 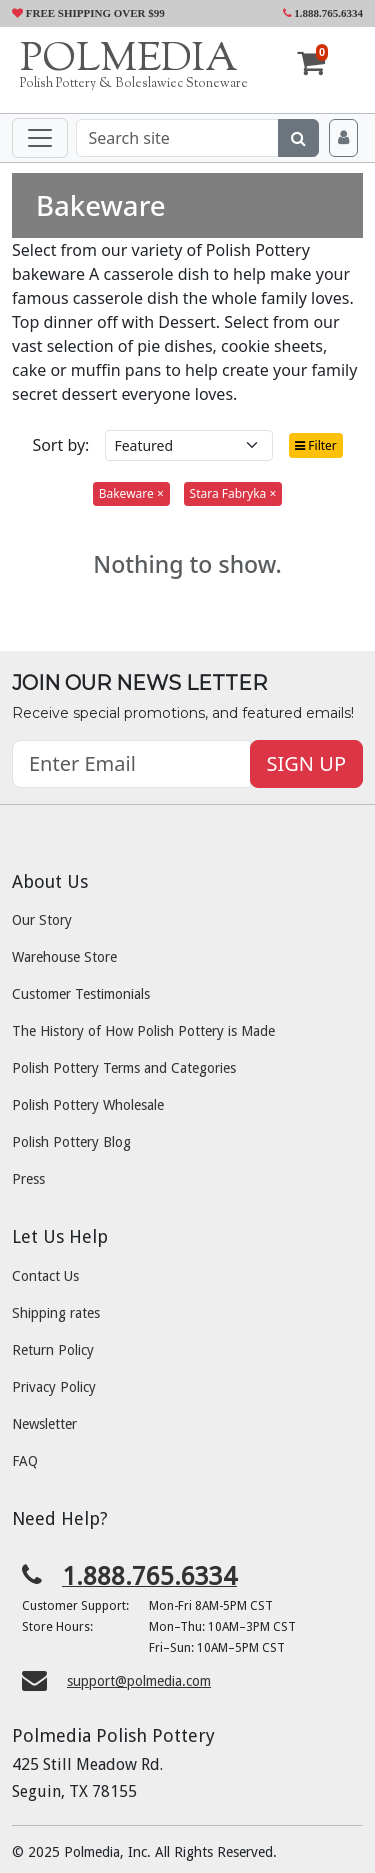 What do you see at coordinates (42, 920) in the screenshot?
I see `Our Story` at bounding box center [42, 920].